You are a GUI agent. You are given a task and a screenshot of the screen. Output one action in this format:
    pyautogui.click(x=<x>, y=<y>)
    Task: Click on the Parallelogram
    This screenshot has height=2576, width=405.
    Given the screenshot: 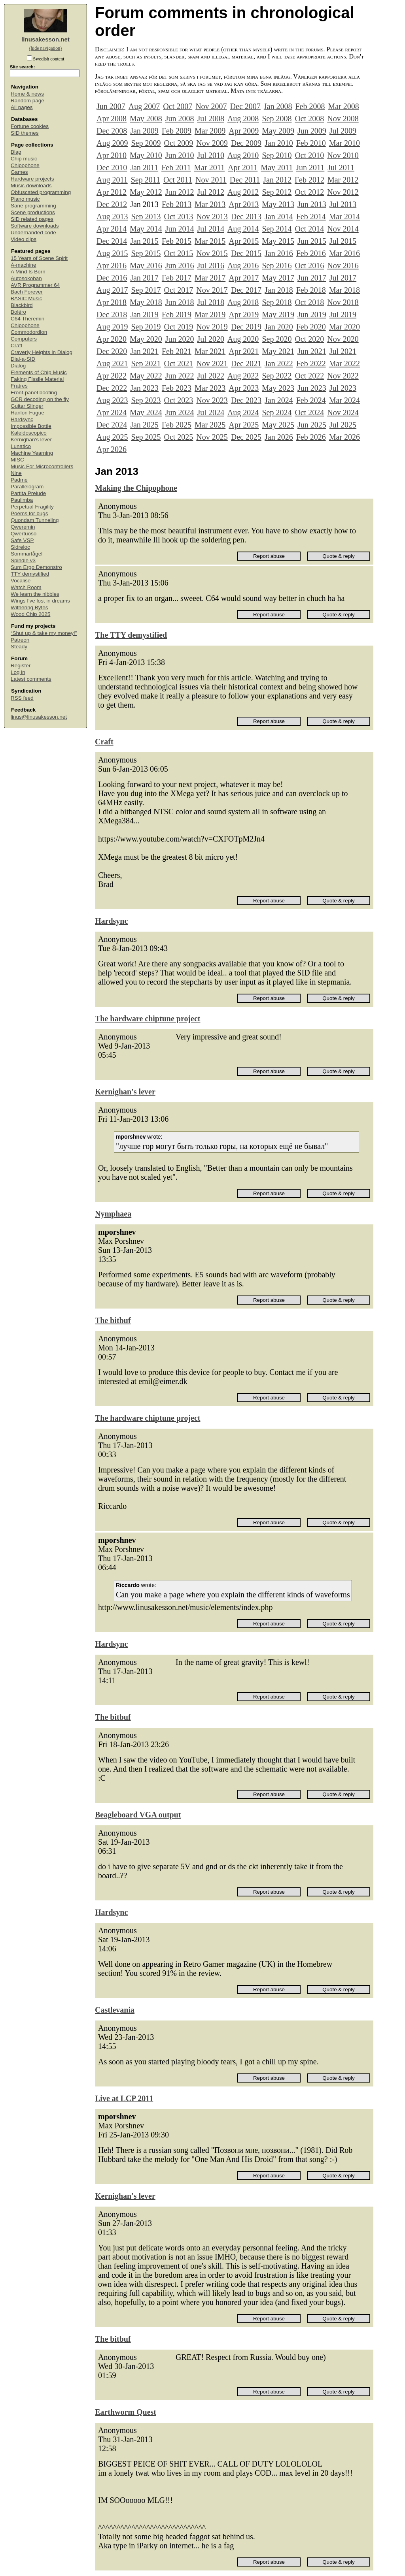 What is the action you would take?
    pyautogui.click(x=27, y=487)
    